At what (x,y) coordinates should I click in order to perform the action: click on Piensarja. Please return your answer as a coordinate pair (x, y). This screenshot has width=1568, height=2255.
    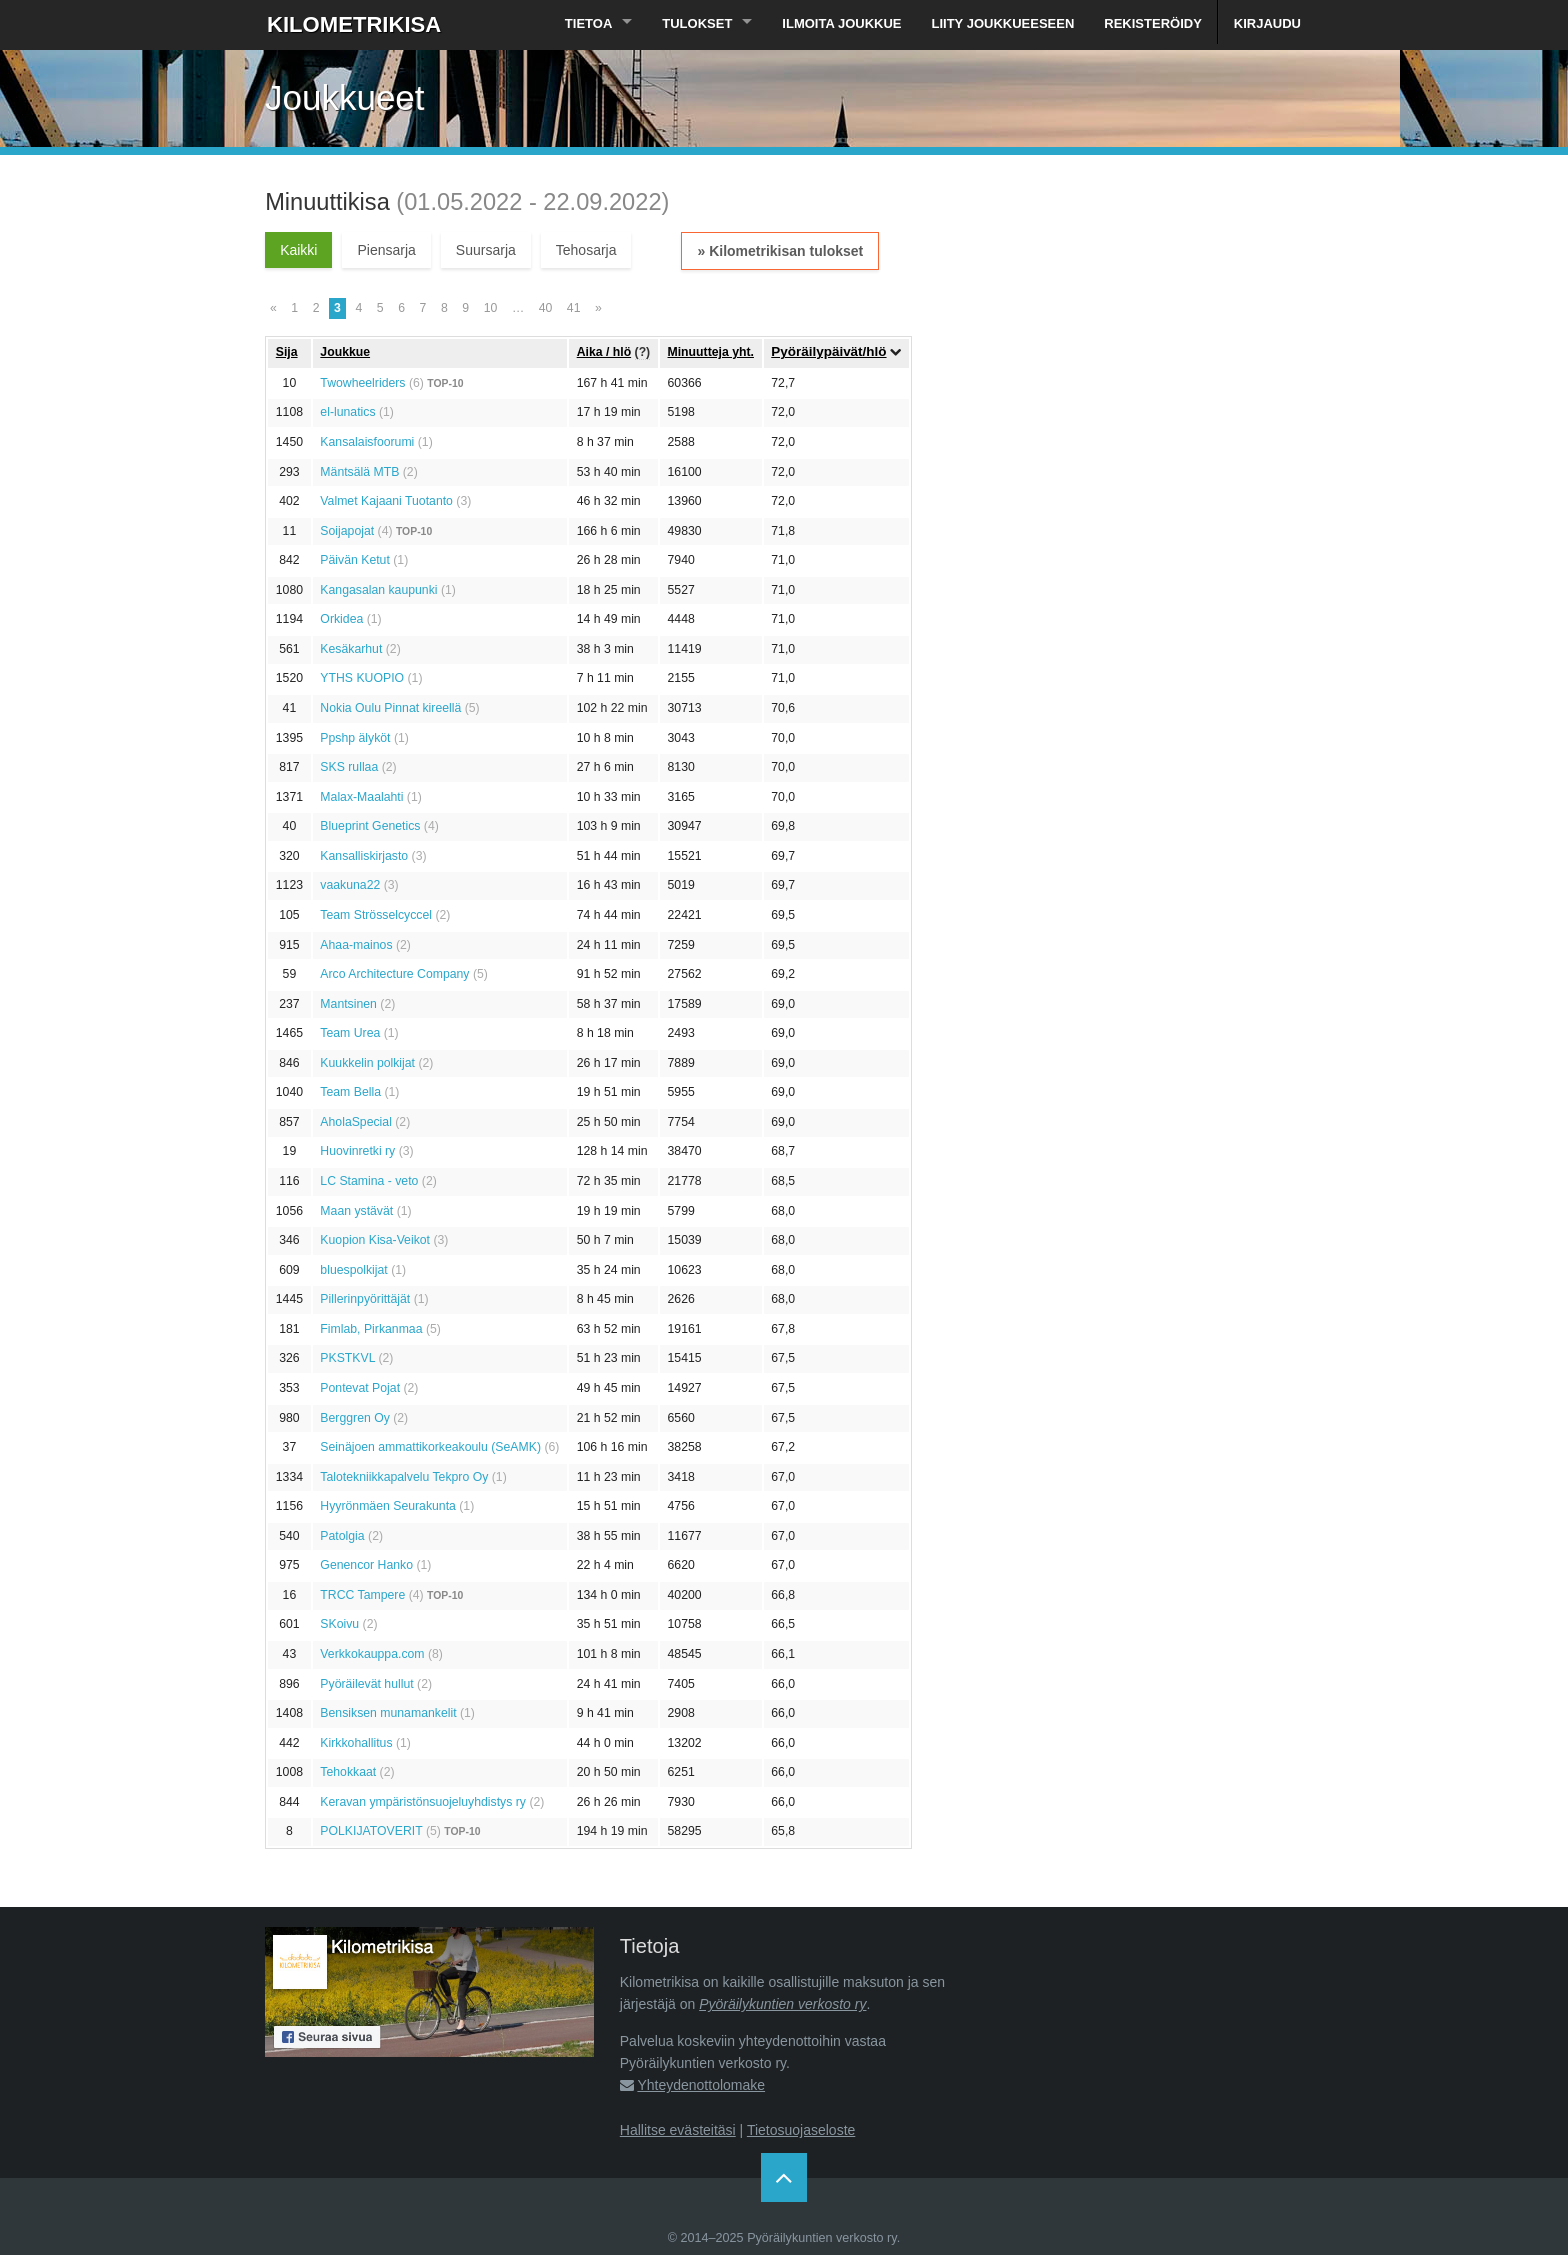
    Looking at the image, I should click on (386, 250).